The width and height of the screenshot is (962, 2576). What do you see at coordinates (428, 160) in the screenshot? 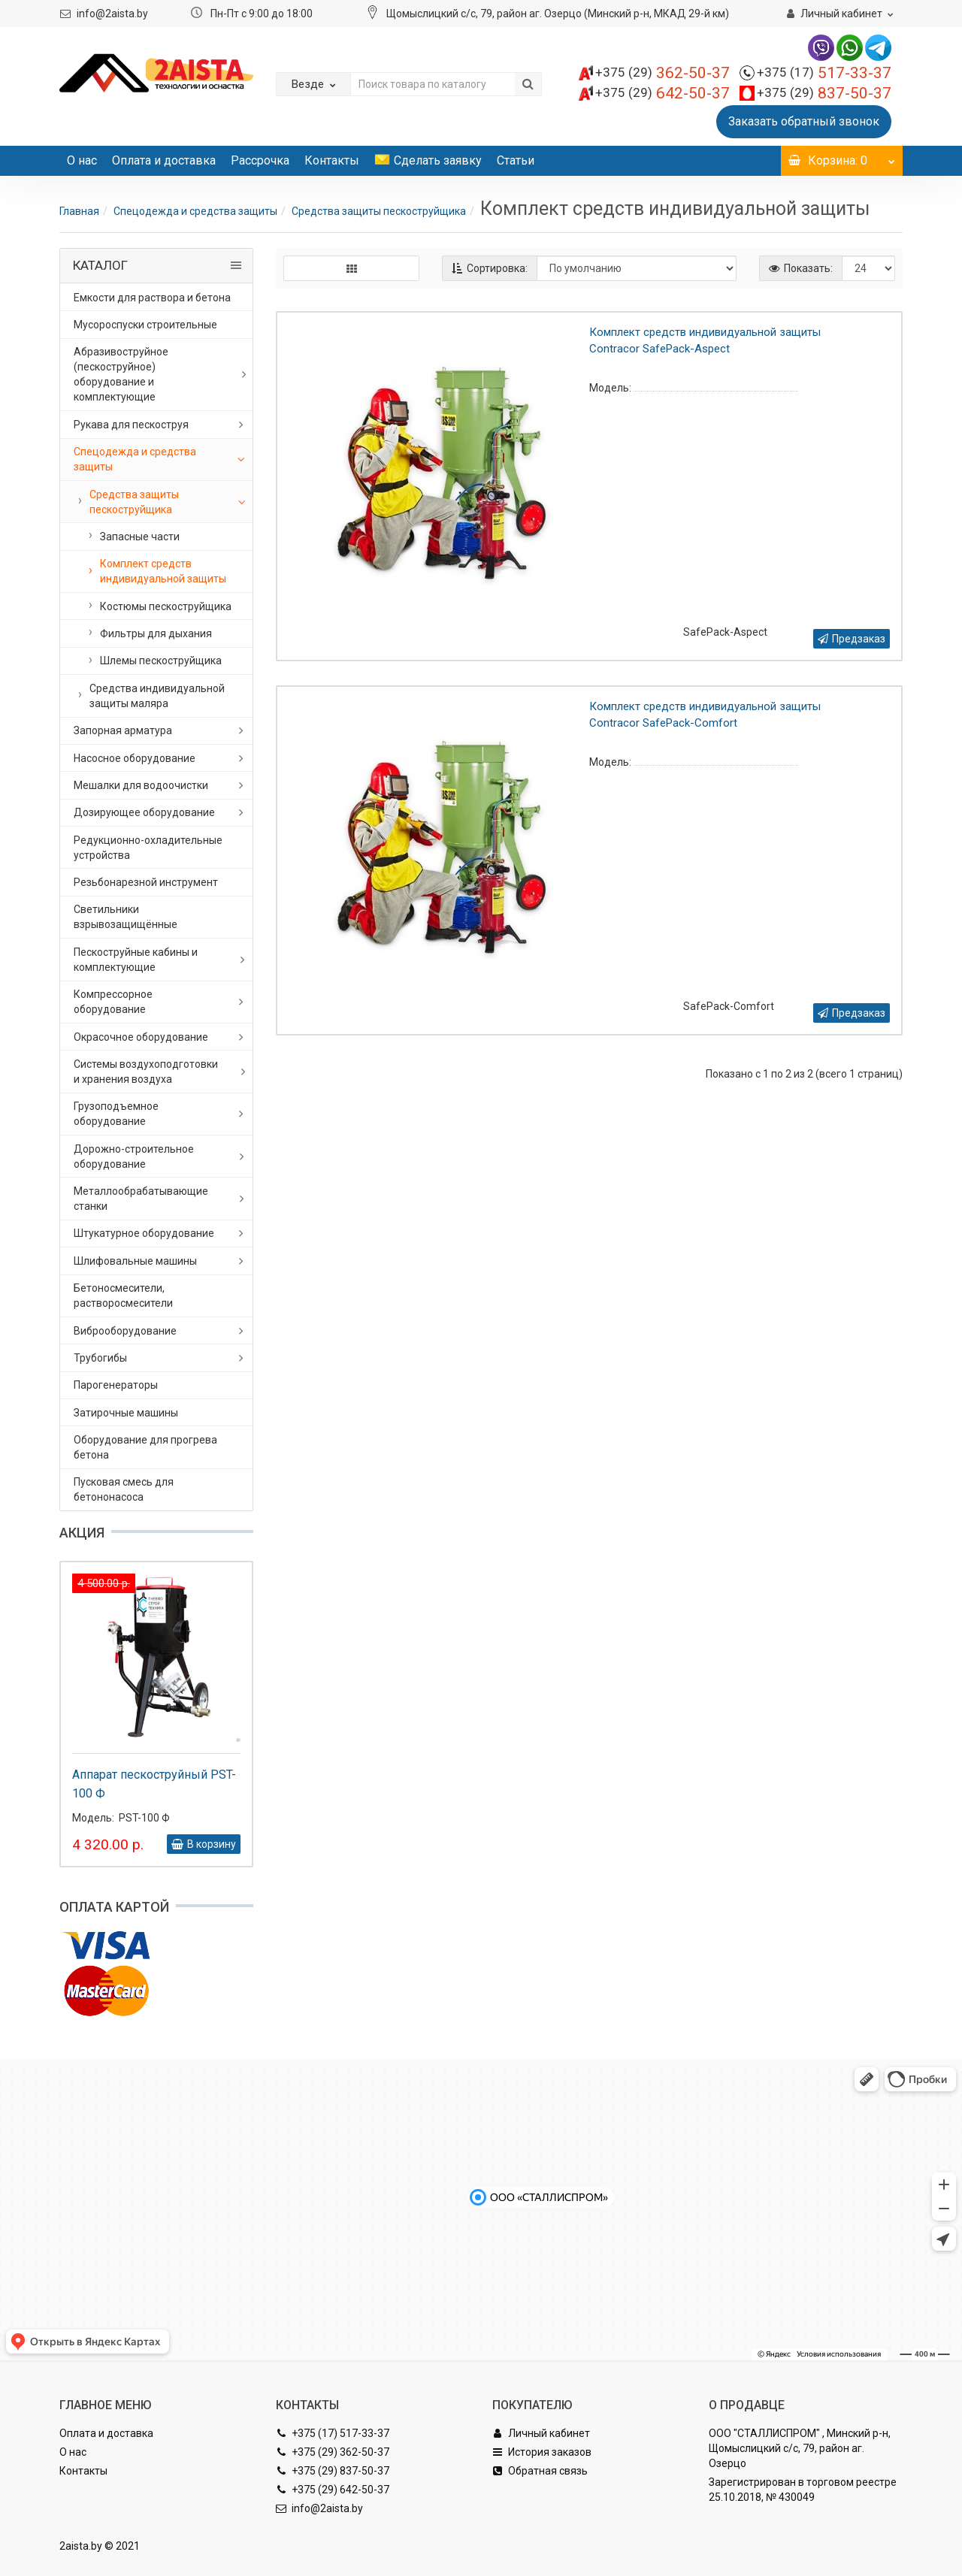
I see `Сделать заявку` at bounding box center [428, 160].